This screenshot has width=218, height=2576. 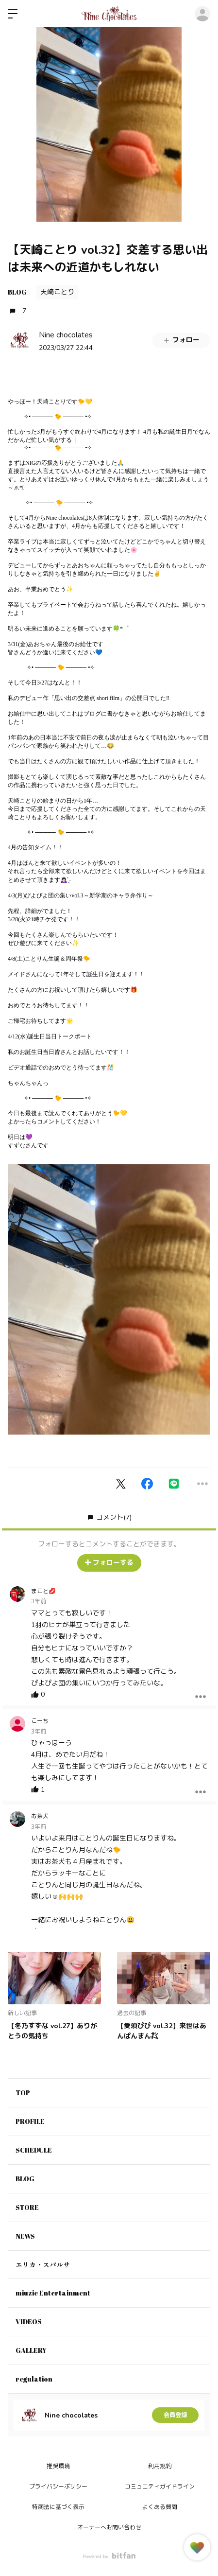 What do you see at coordinates (34, 2378) in the screenshot?
I see `regulation` at bounding box center [34, 2378].